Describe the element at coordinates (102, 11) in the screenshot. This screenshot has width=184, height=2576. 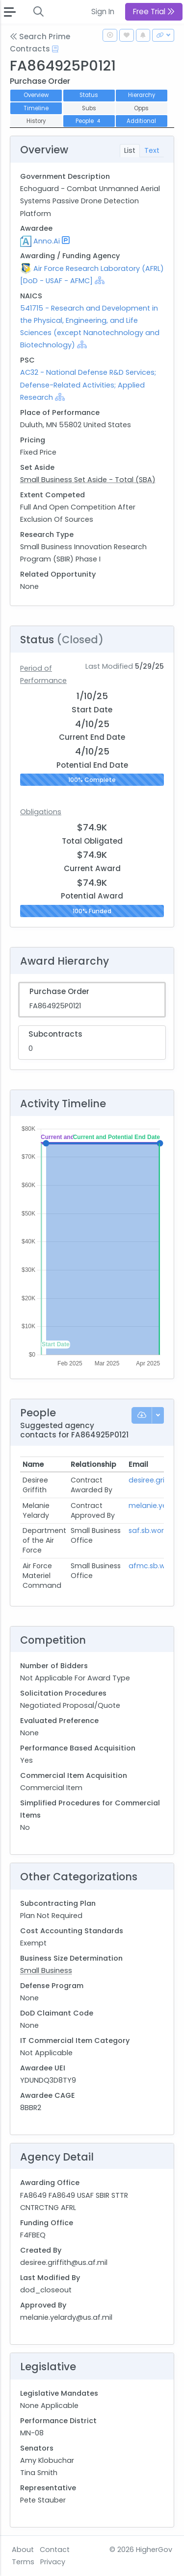
I see `Sign In [button]` at that location.